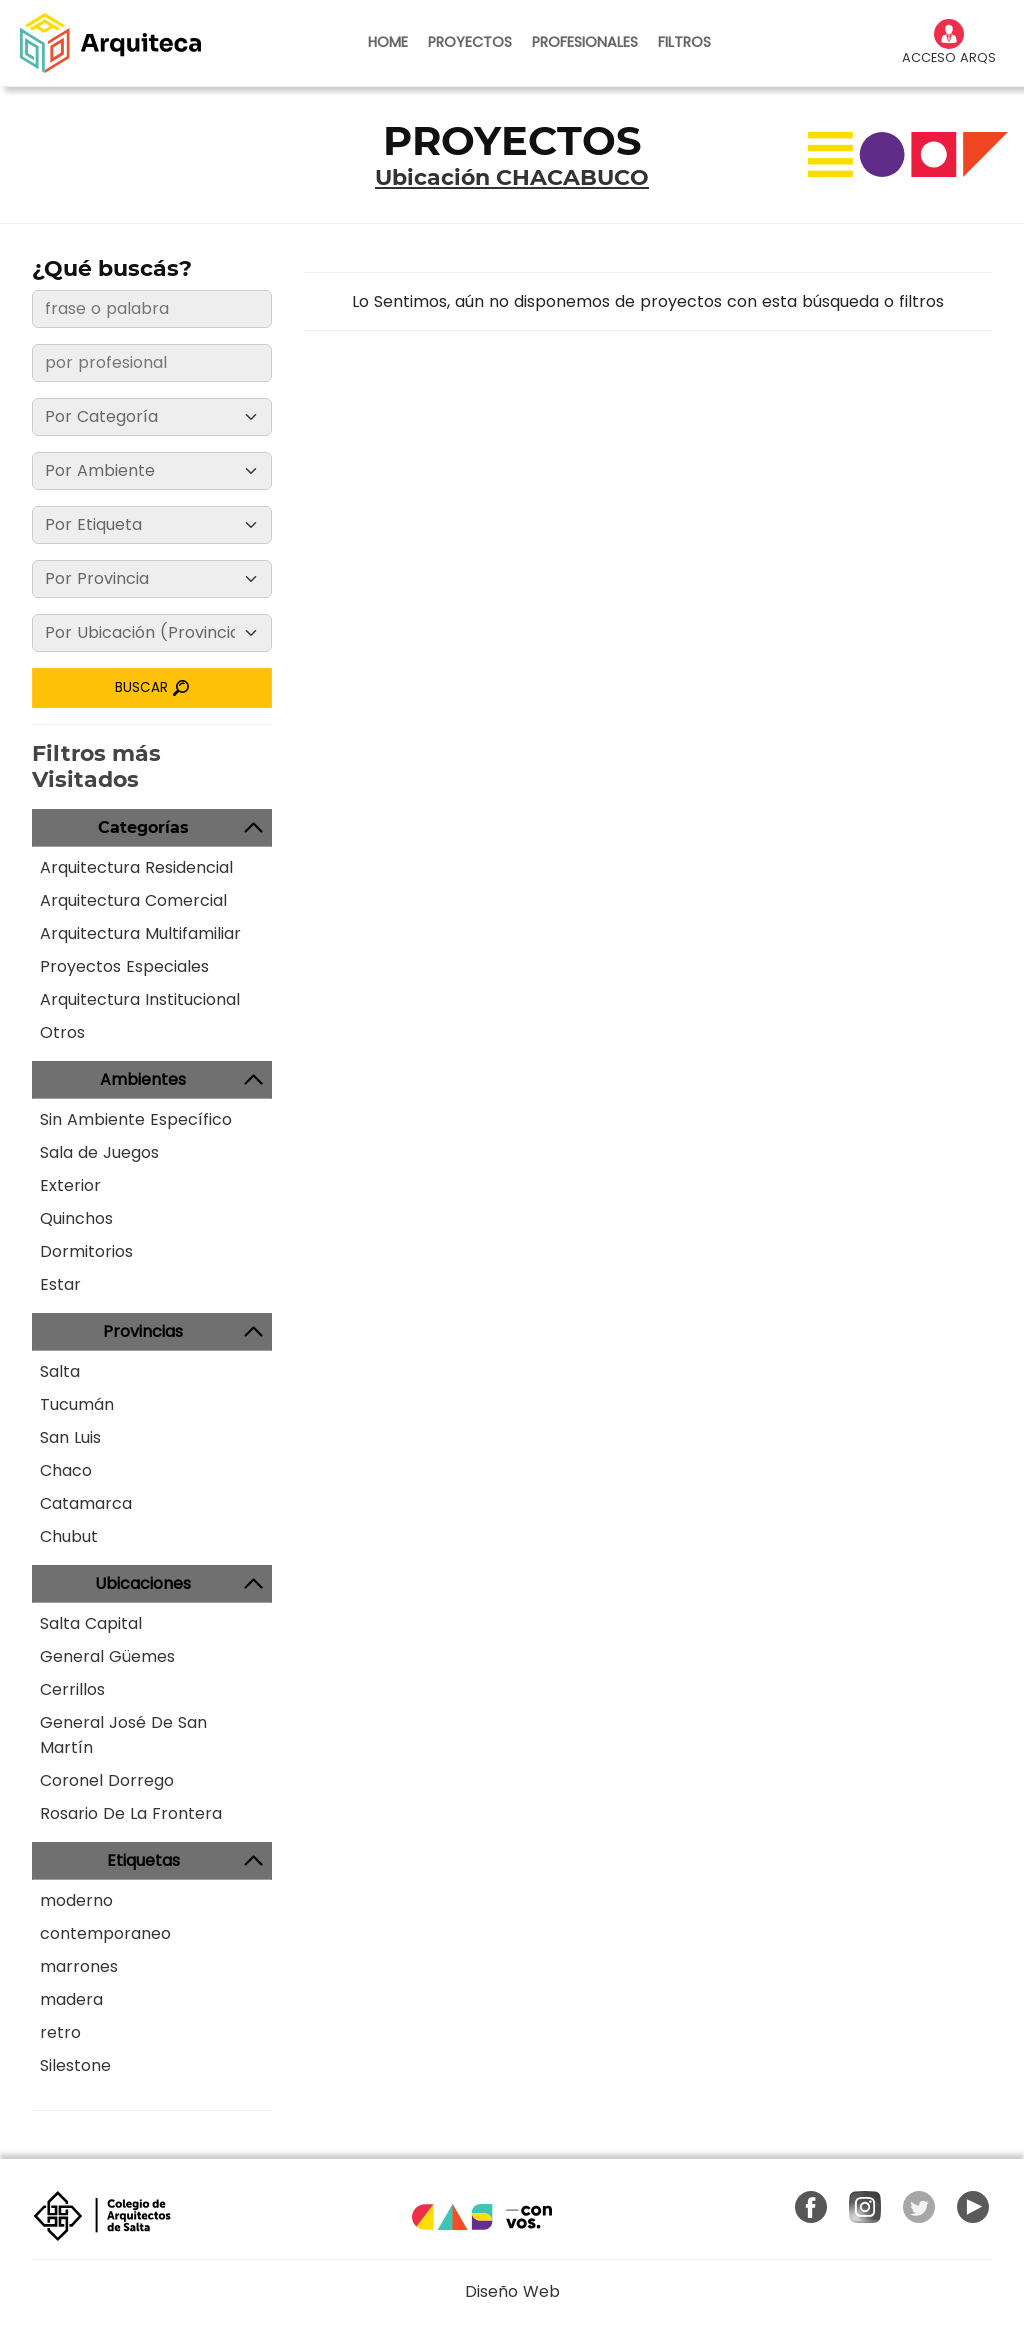 This screenshot has height=2337, width=1024. Describe the element at coordinates (470, 42) in the screenshot. I see `PROYECTOS` at that location.